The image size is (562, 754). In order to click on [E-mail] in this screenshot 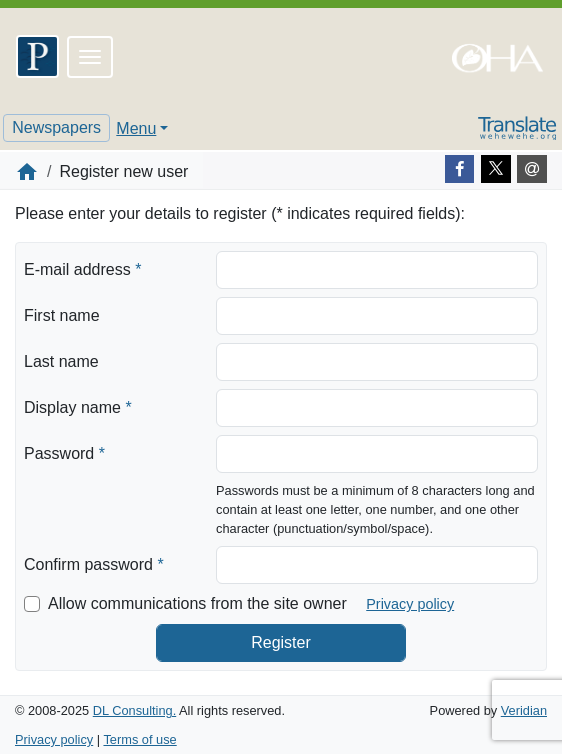, I will do `click(532, 169)`.